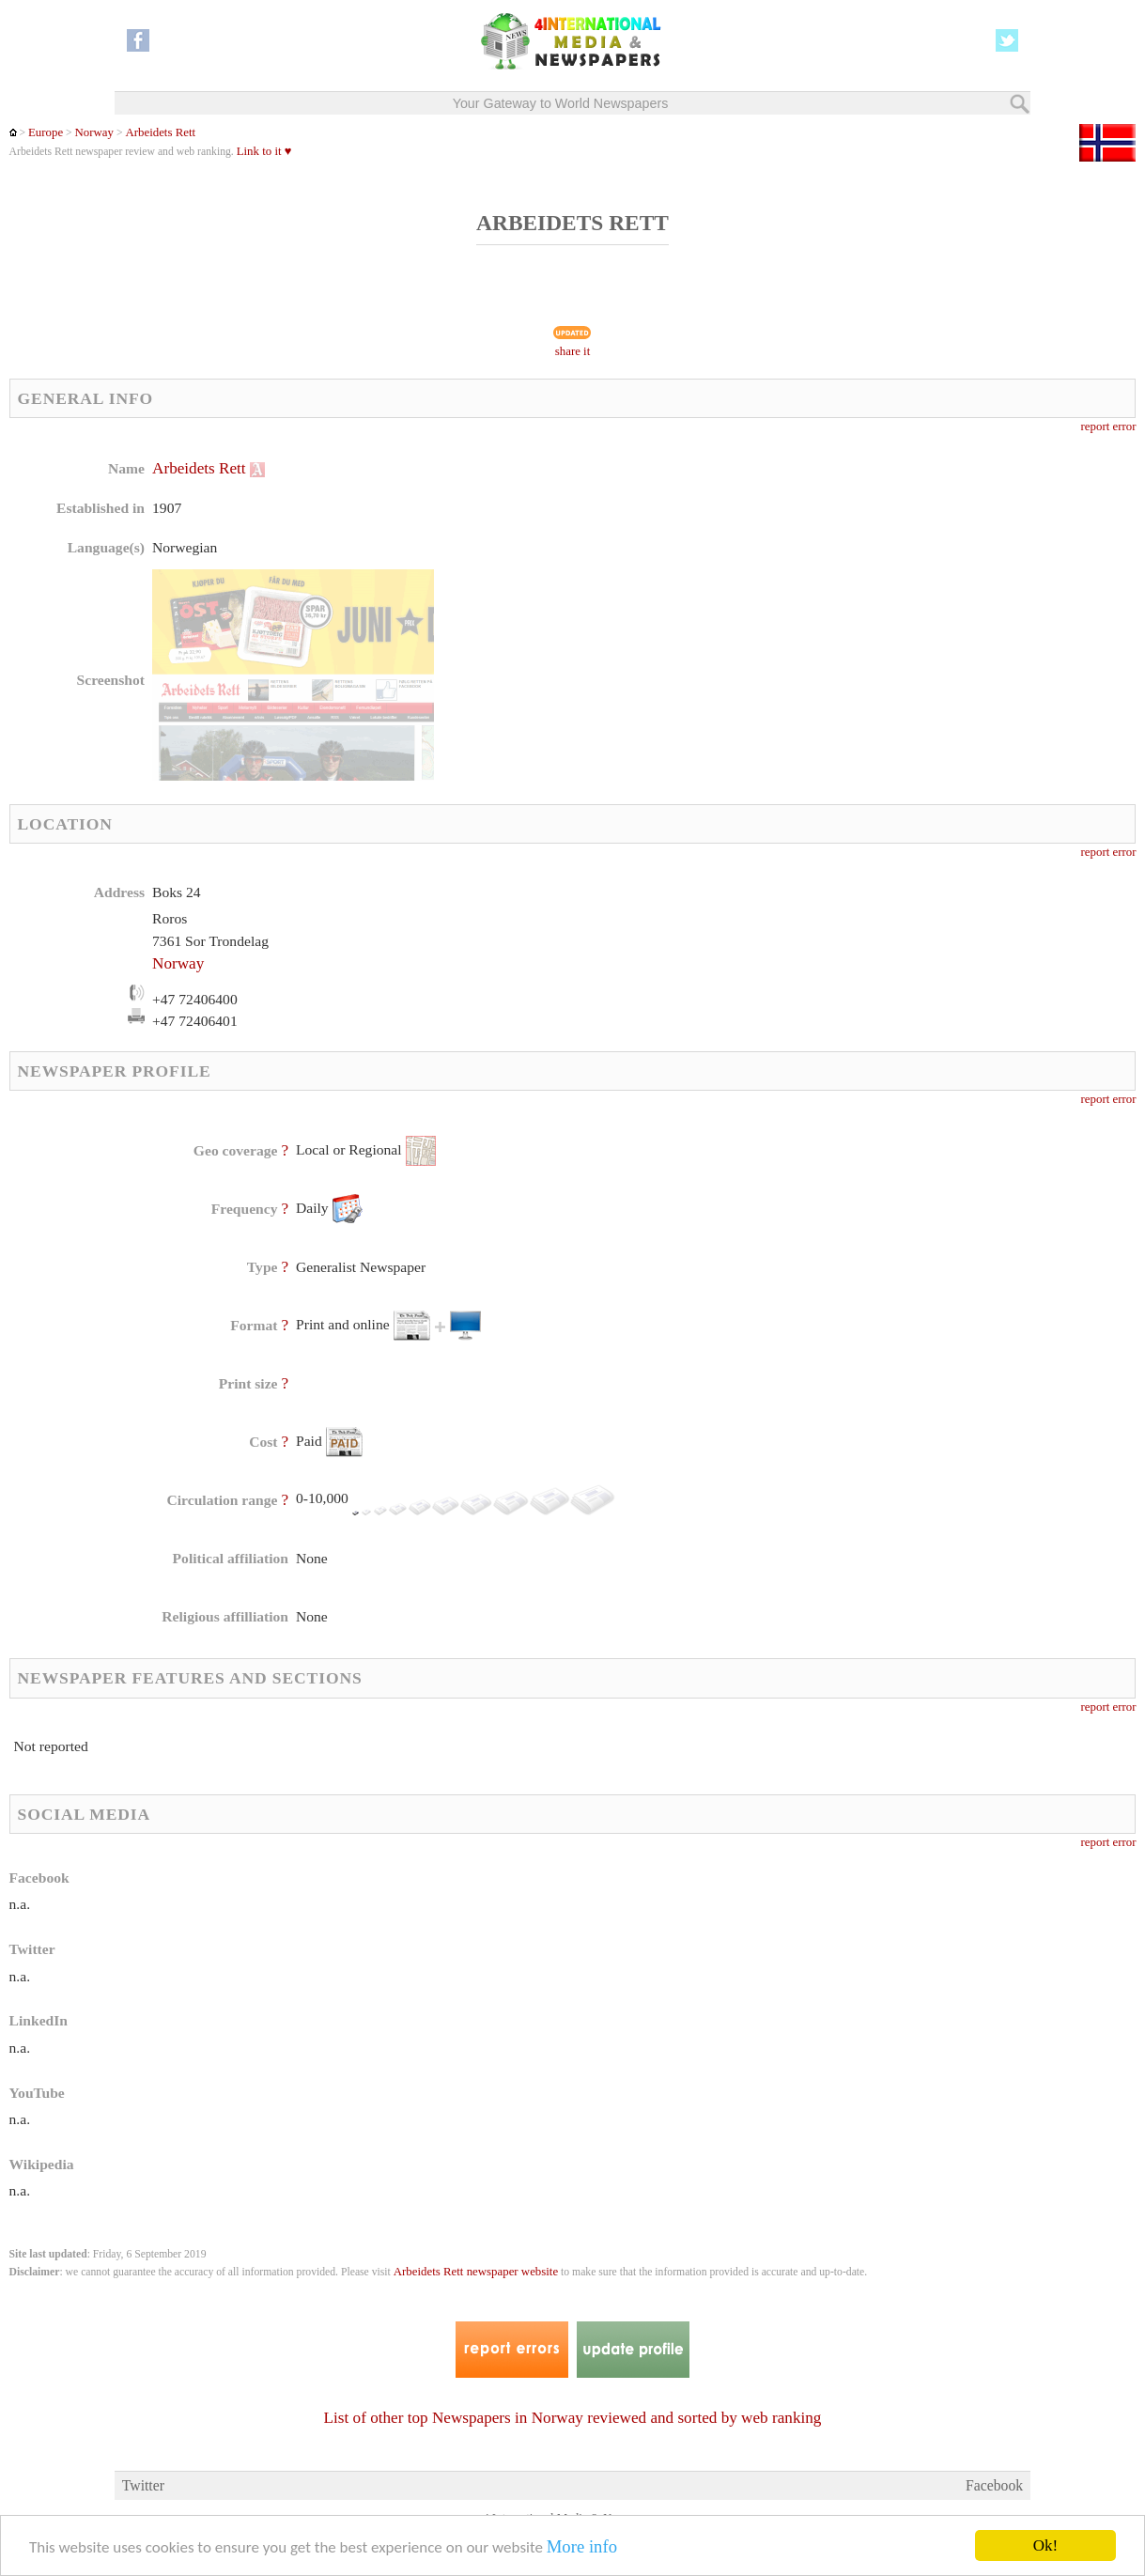 This screenshot has width=1145, height=2576. Describe the element at coordinates (573, 351) in the screenshot. I see `share it` at that location.